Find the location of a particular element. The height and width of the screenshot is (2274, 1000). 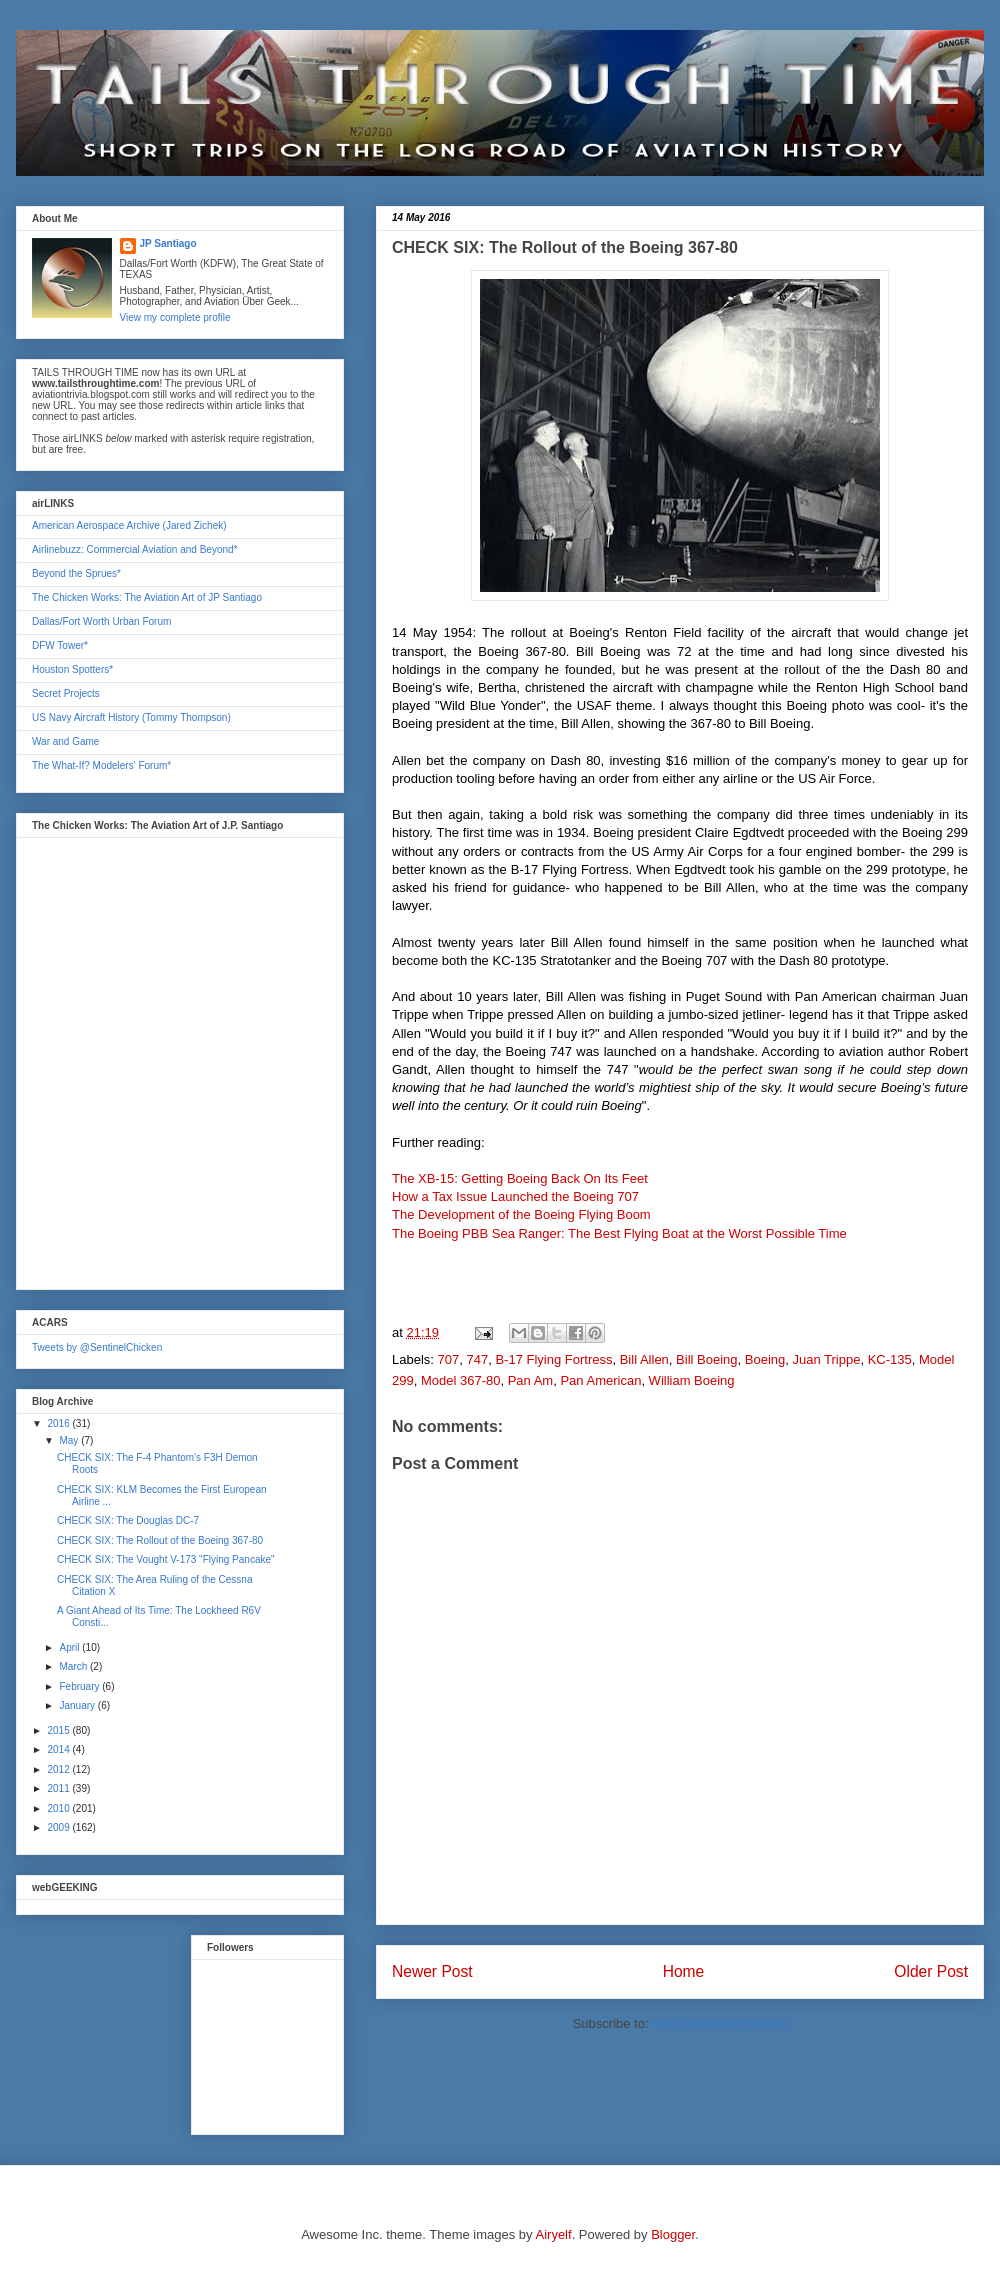

Tweets by @SentinelChicken is located at coordinates (97, 1347).